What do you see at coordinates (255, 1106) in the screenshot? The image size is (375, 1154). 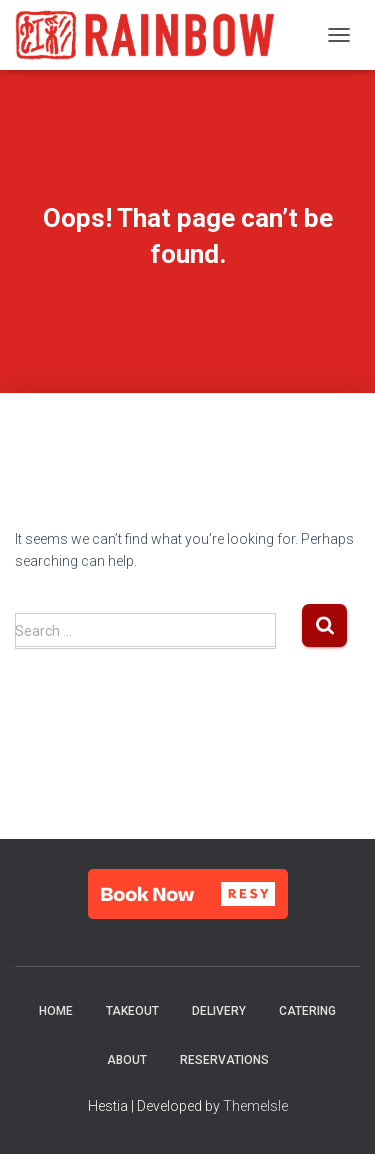 I see `ThemeIsle` at bounding box center [255, 1106].